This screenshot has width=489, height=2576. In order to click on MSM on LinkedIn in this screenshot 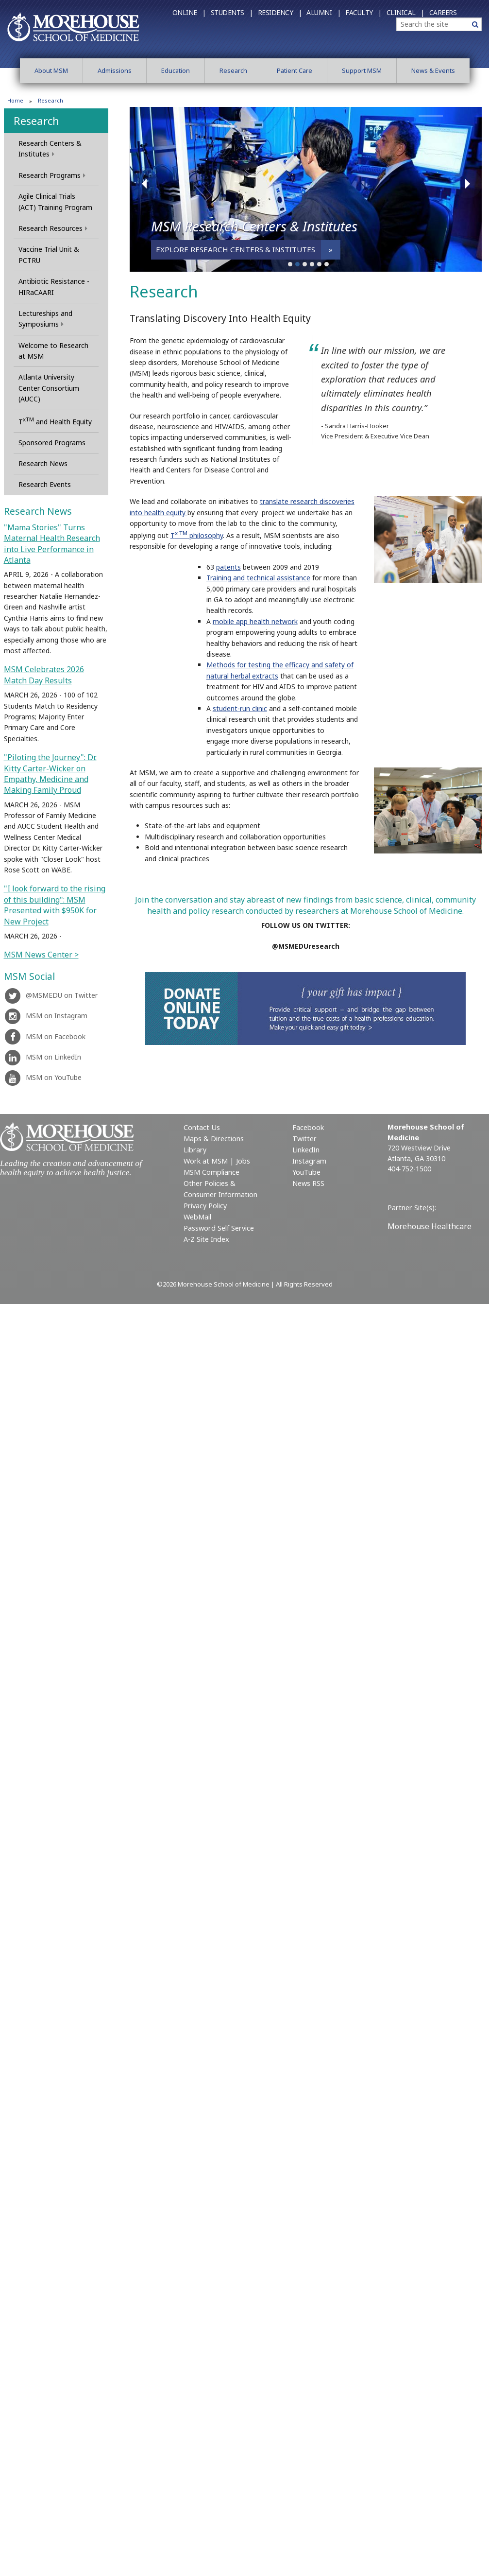, I will do `click(42, 1057)`.